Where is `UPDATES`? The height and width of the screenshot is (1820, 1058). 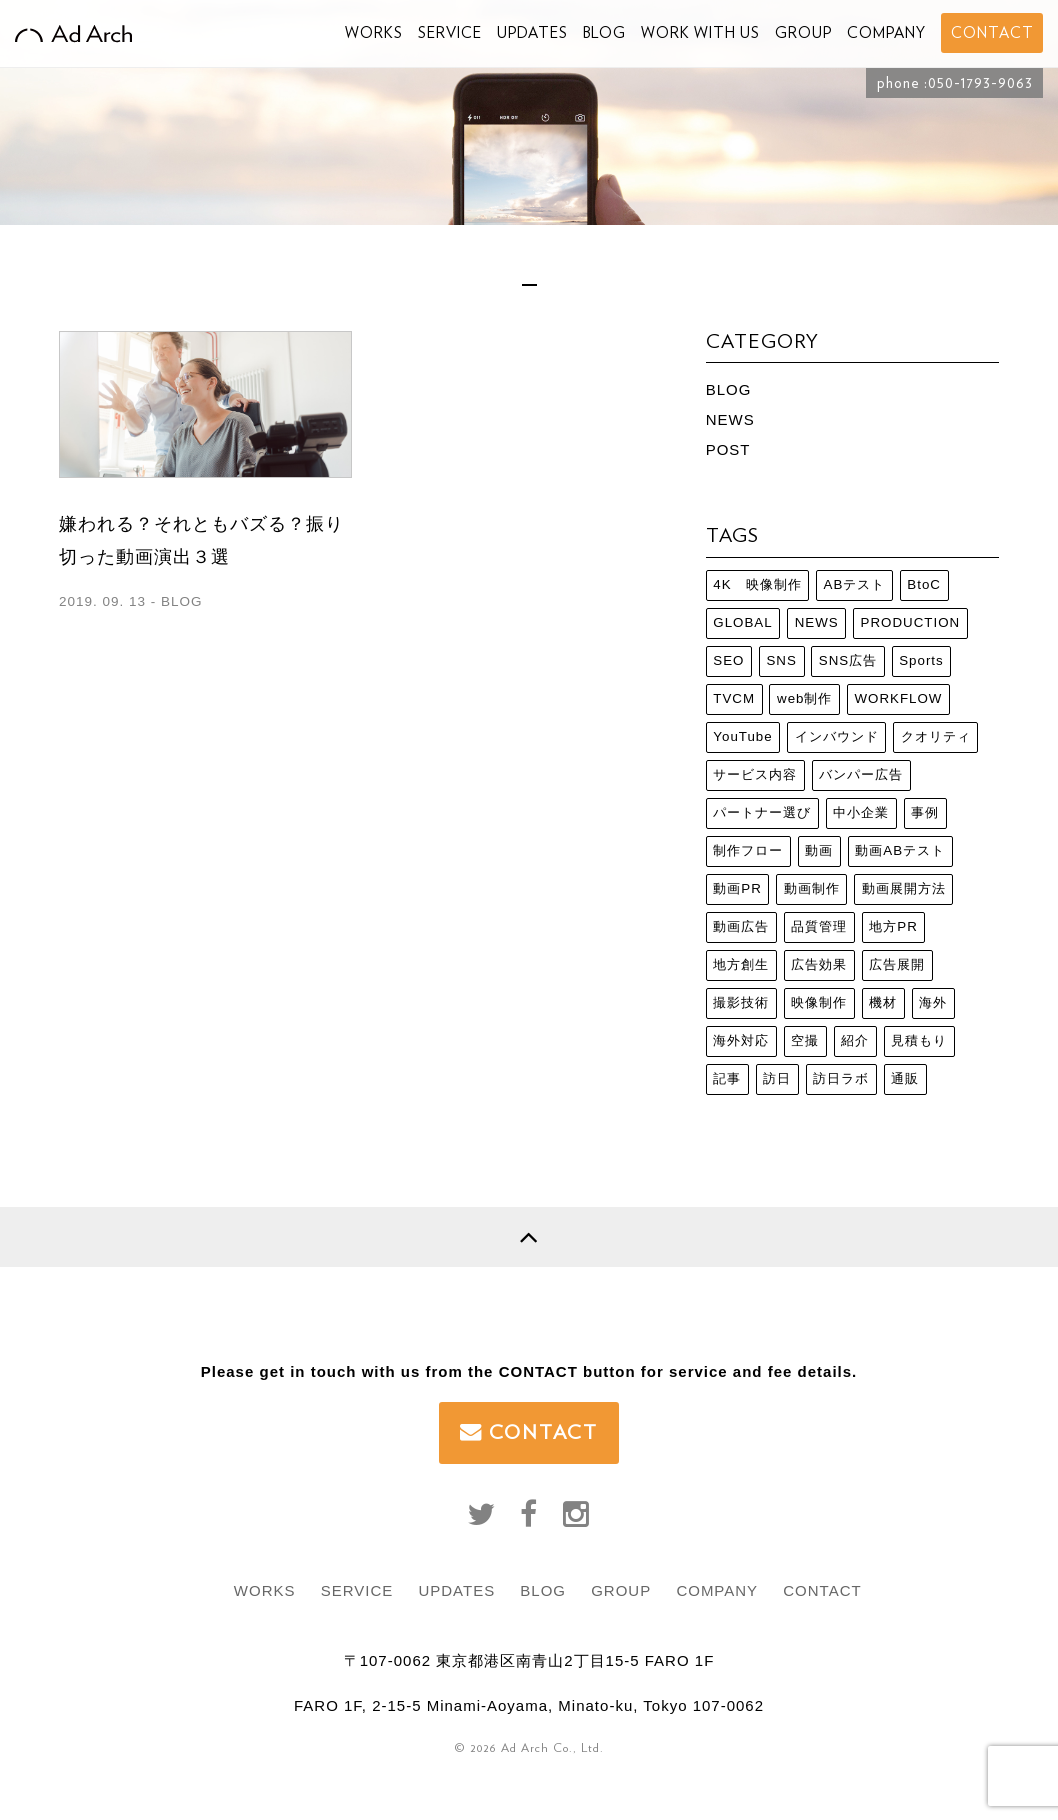 UPDATES is located at coordinates (532, 33).